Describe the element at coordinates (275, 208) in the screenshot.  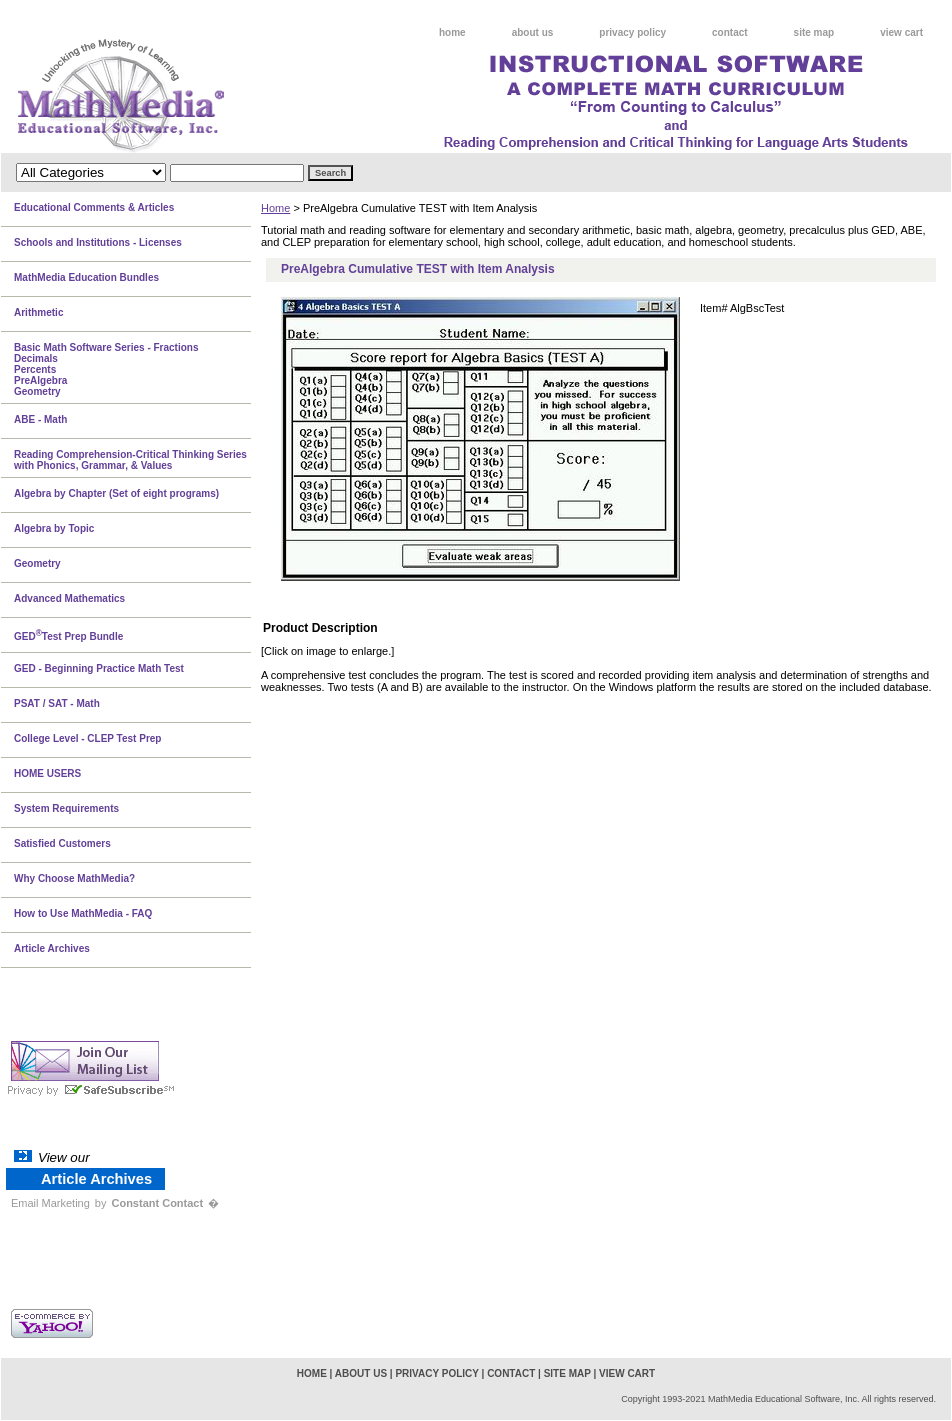
I see `Home` at that location.